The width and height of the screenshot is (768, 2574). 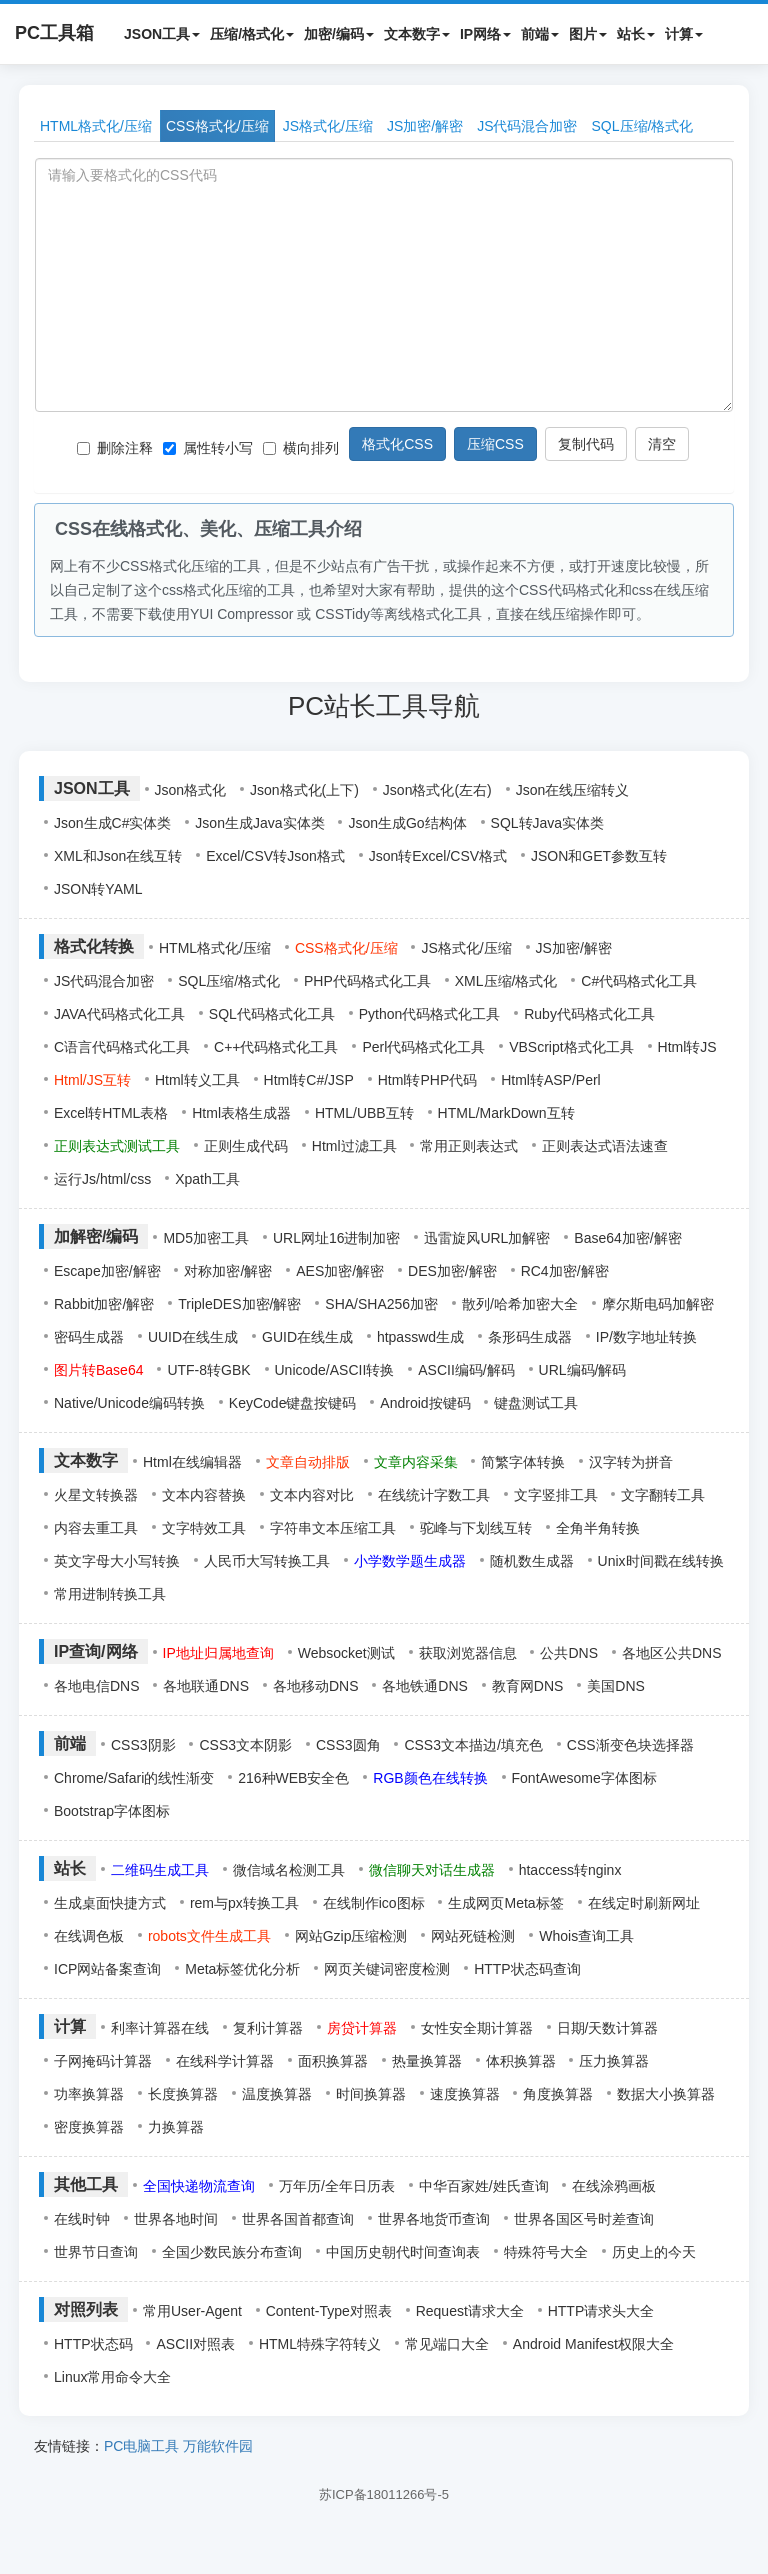 I want to click on JSON工具 [button], so click(x=162, y=34).